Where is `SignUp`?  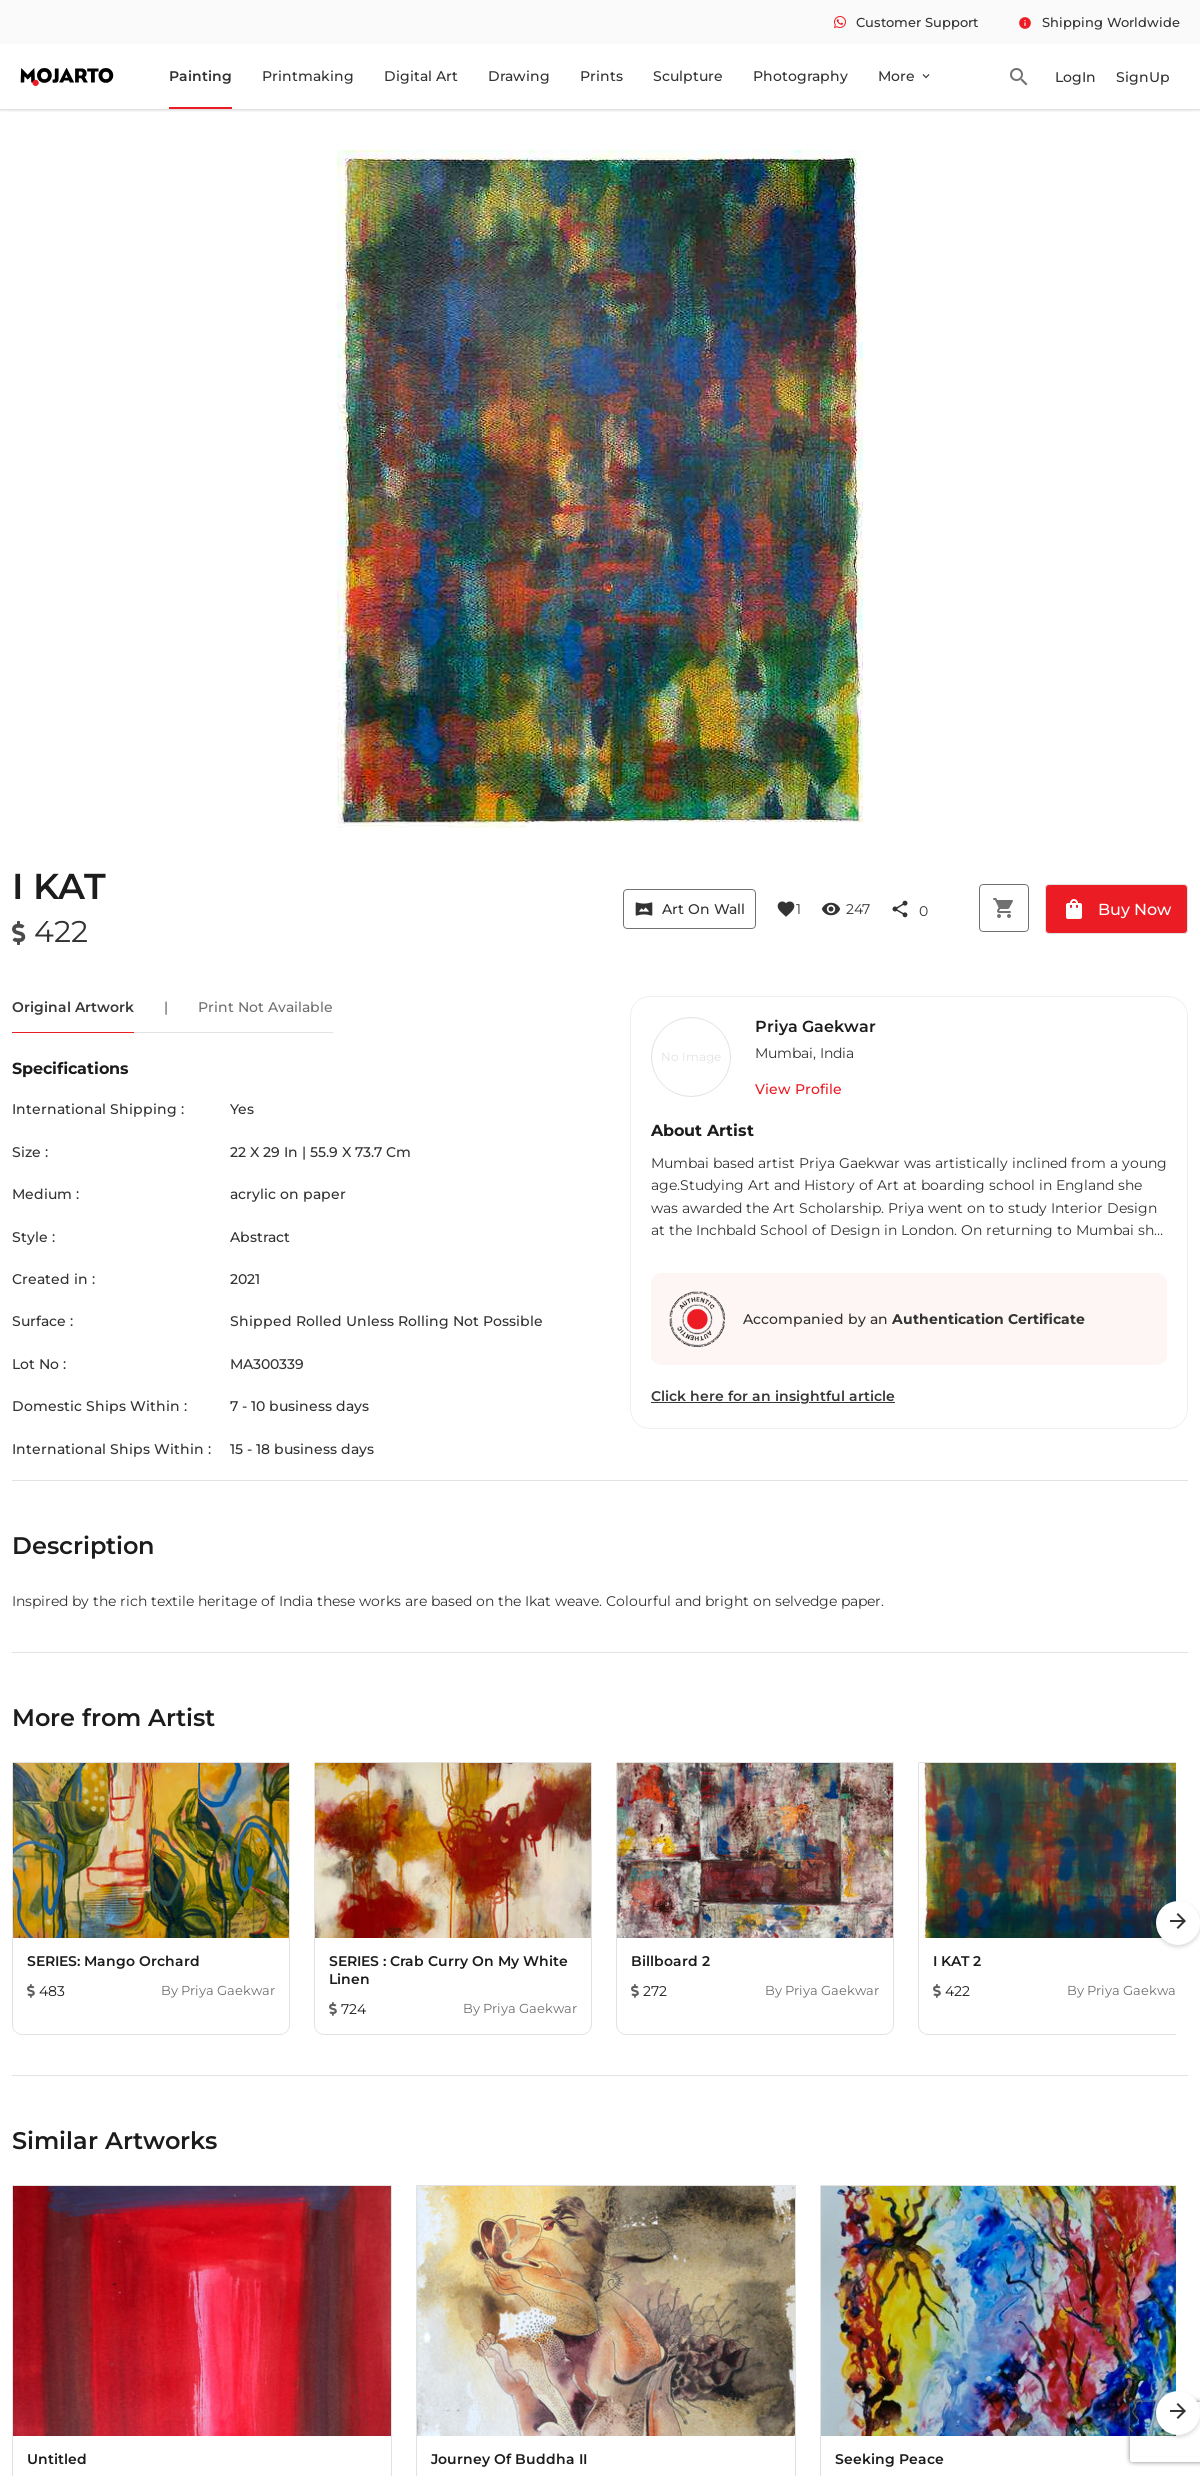
SignUp is located at coordinates (1143, 77).